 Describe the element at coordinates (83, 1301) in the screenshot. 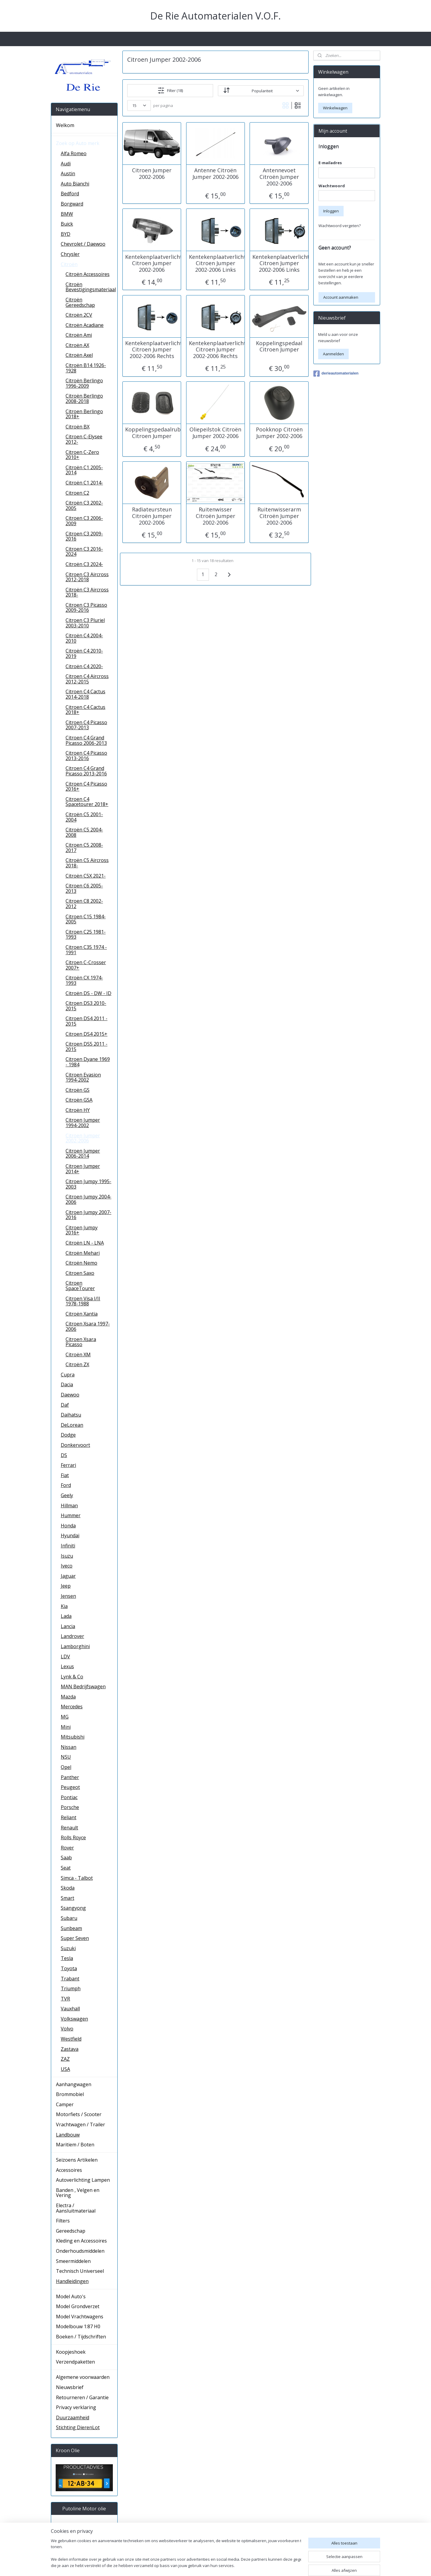

I see `Citroen Visa I/II 1978-1988` at that location.